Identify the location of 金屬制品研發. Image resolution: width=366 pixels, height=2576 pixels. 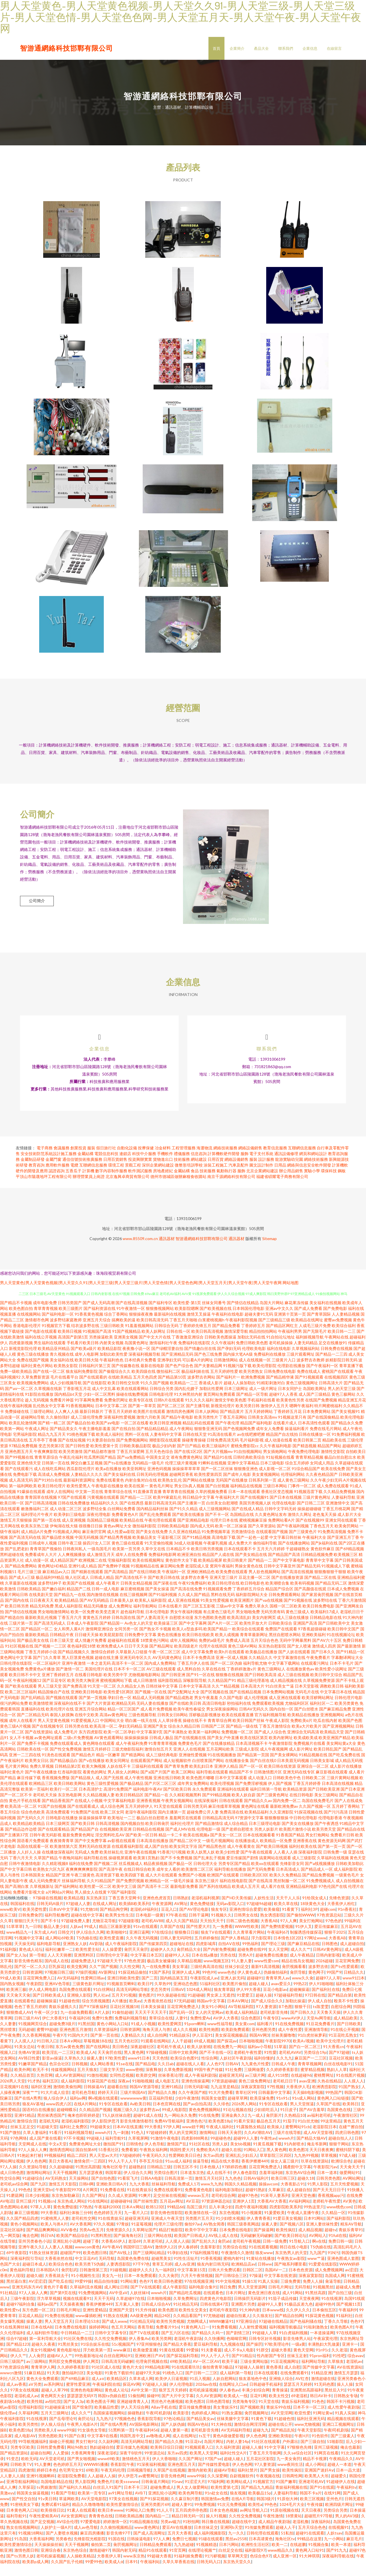
(33, 1170).